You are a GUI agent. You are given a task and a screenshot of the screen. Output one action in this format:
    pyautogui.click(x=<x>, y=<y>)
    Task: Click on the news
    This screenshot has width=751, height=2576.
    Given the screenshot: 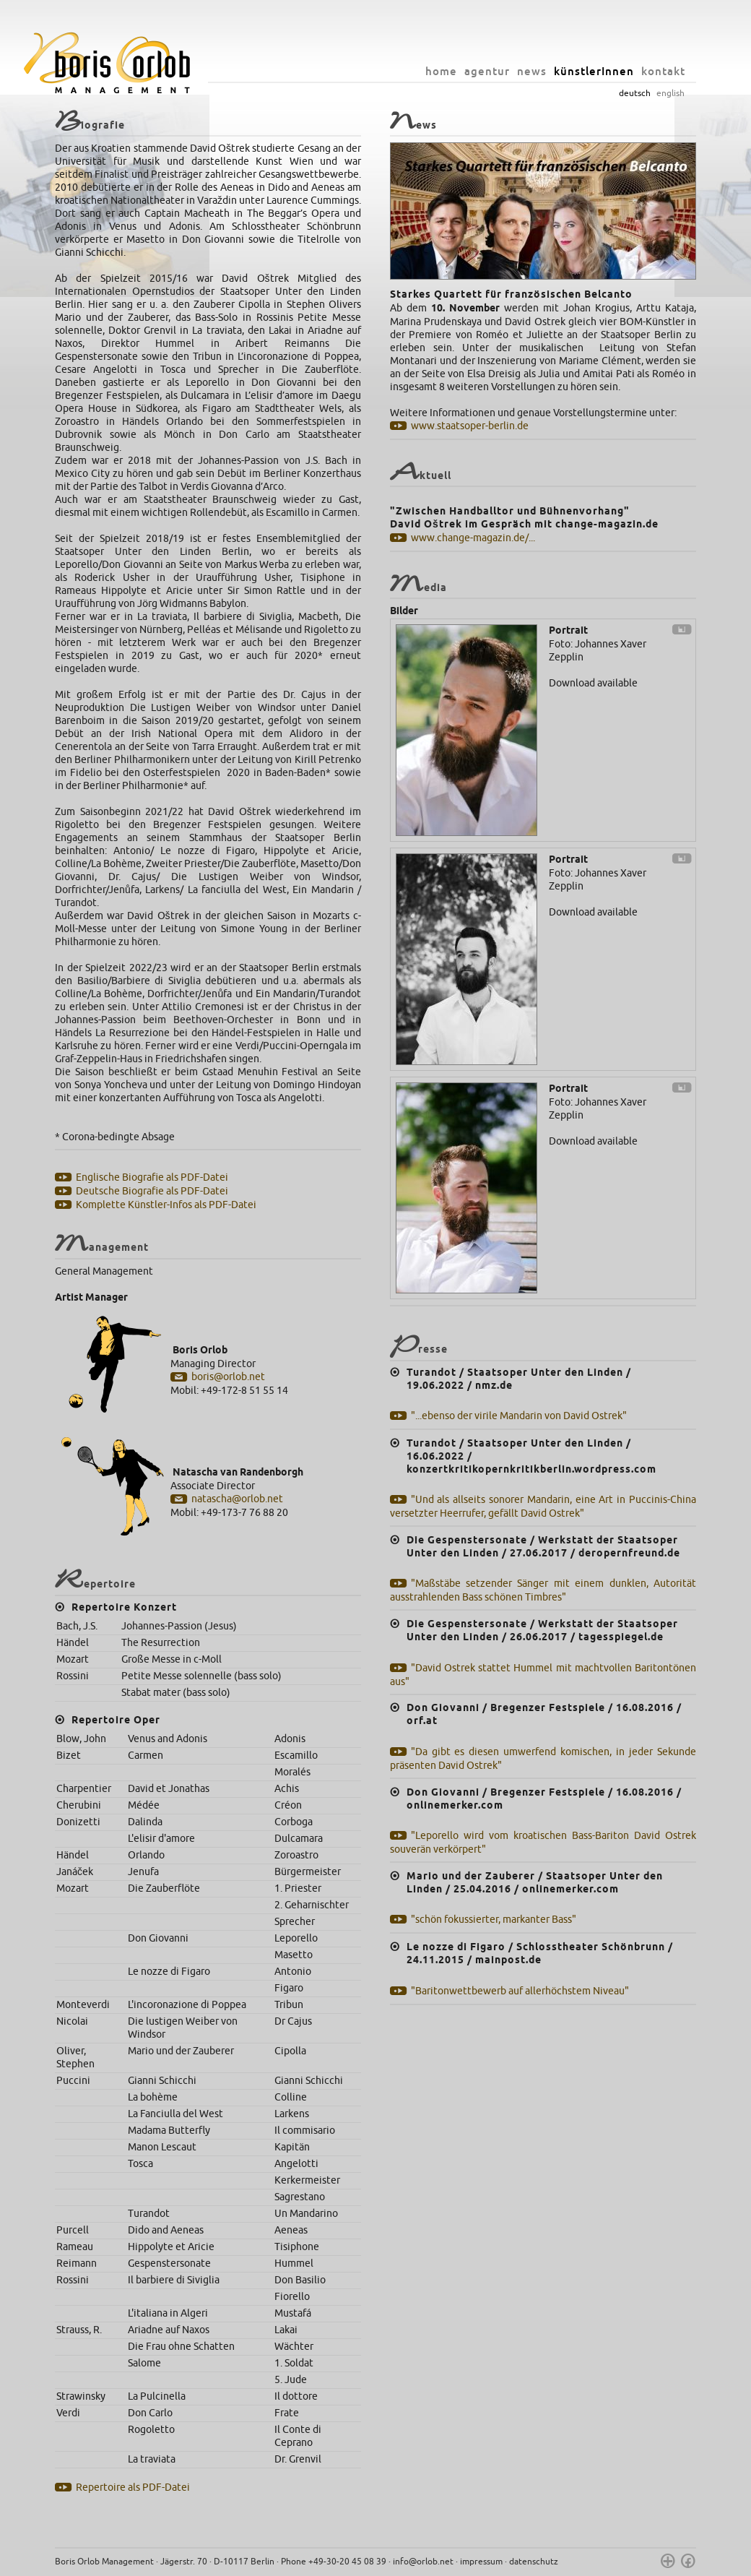 What is the action you would take?
    pyautogui.click(x=532, y=71)
    